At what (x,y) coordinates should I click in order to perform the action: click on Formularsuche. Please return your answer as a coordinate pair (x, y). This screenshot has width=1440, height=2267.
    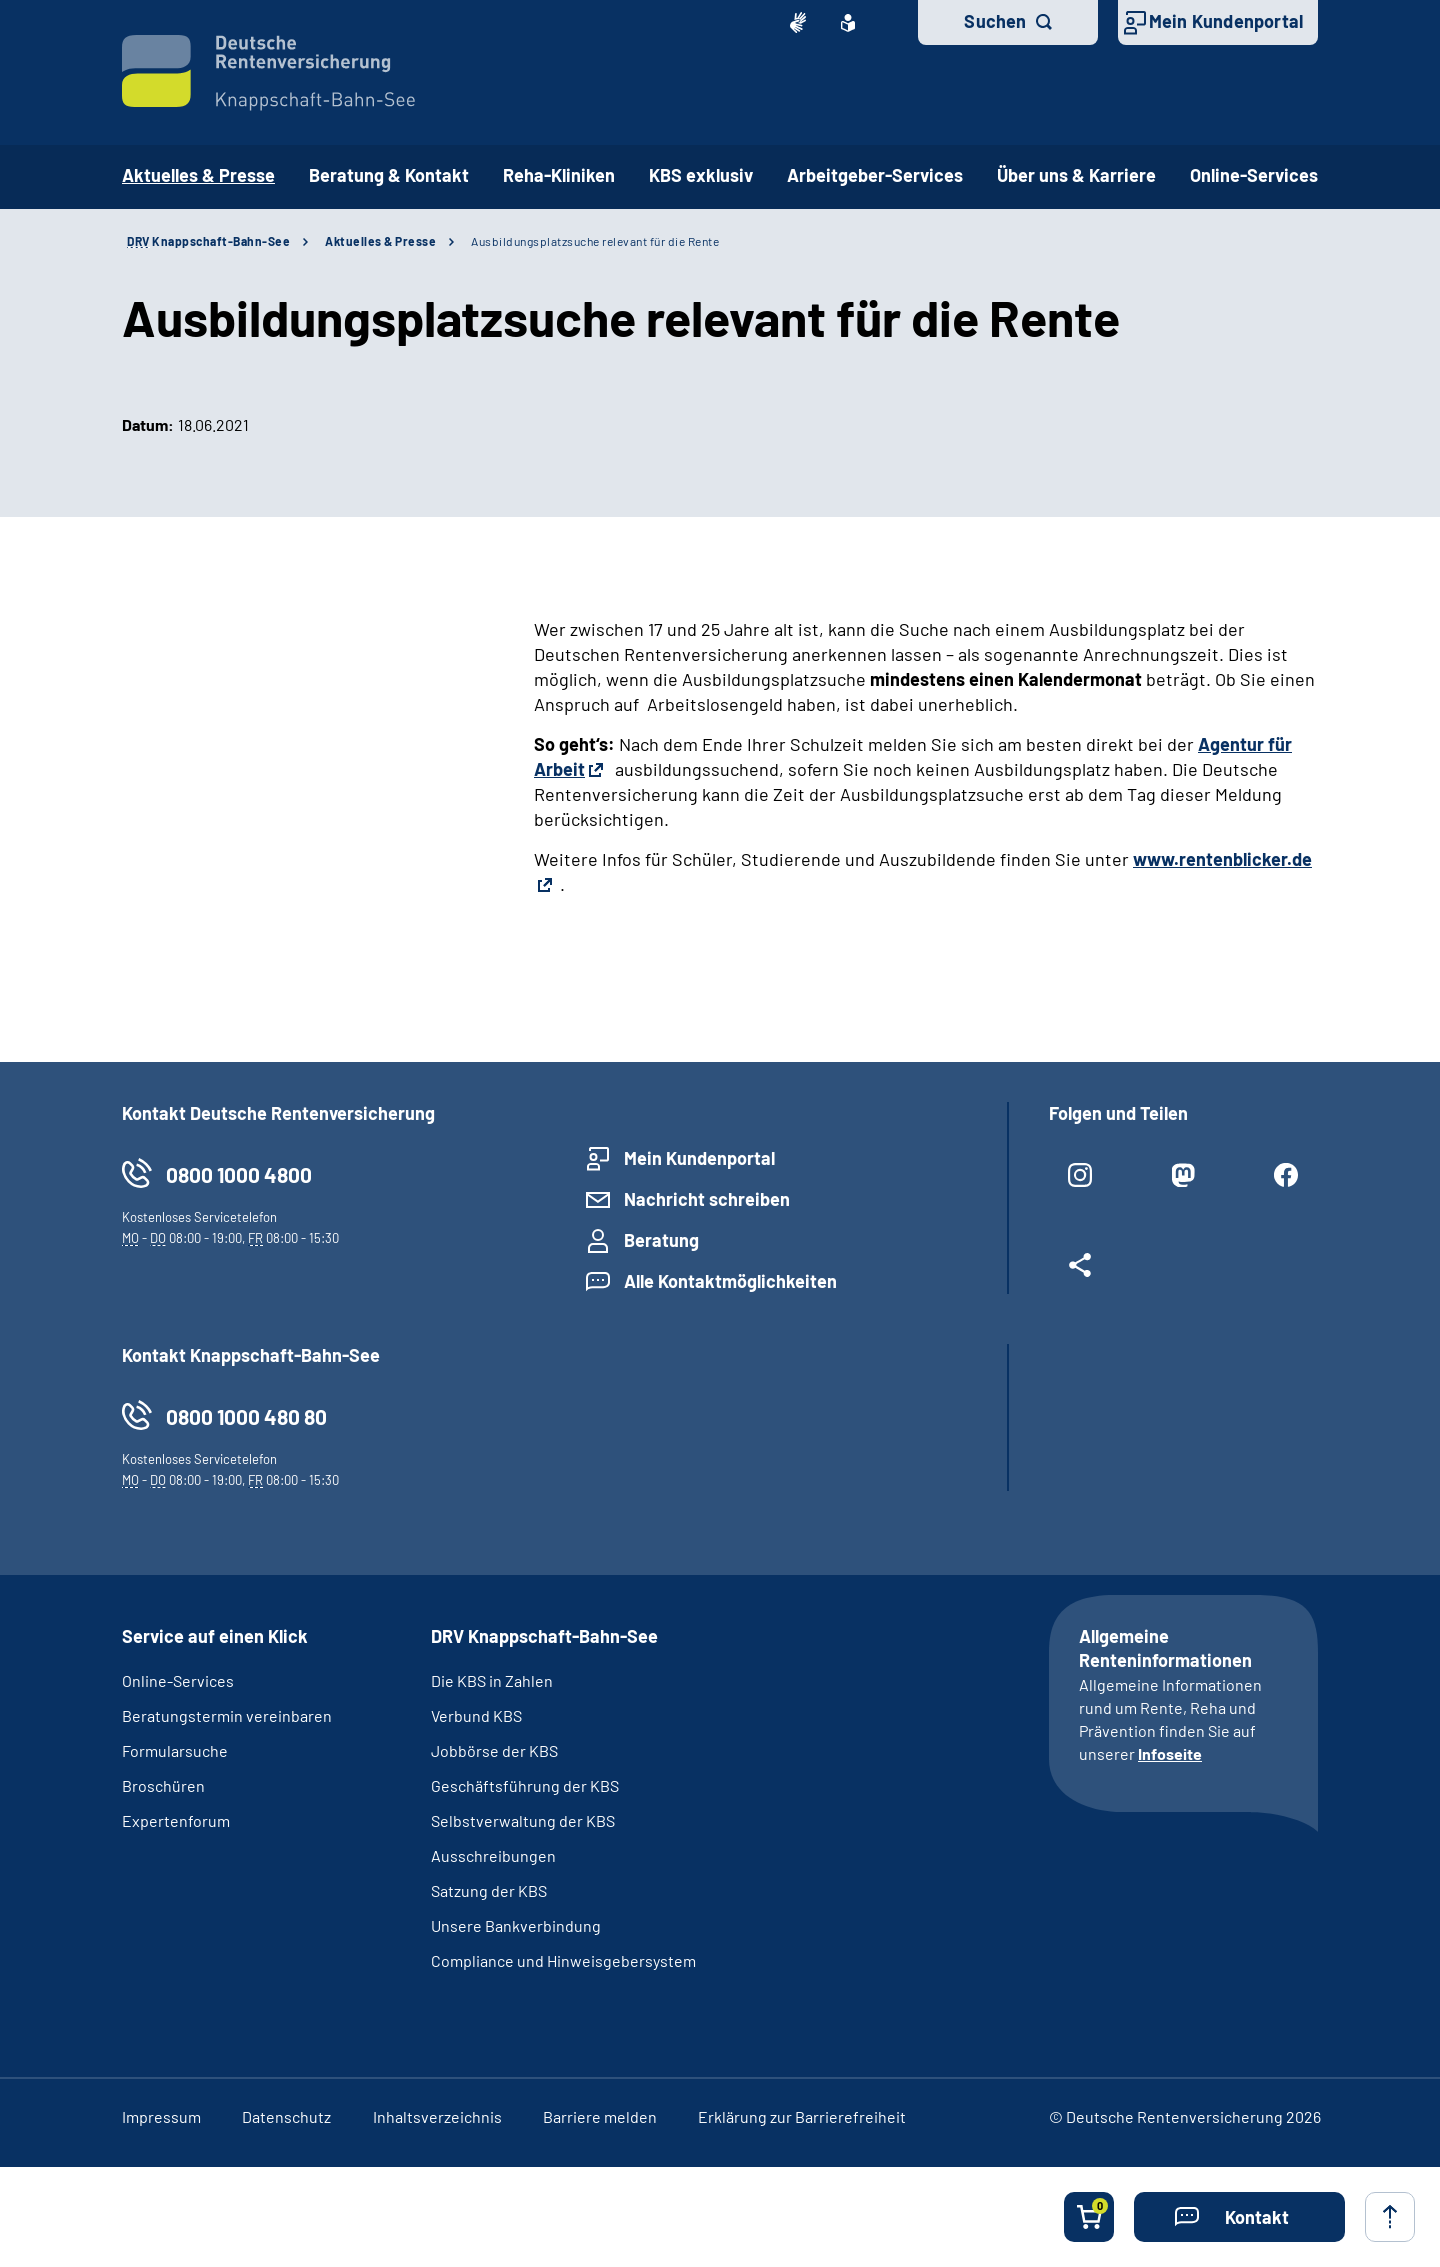
    Looking at the image, I should click on (175, 1750).